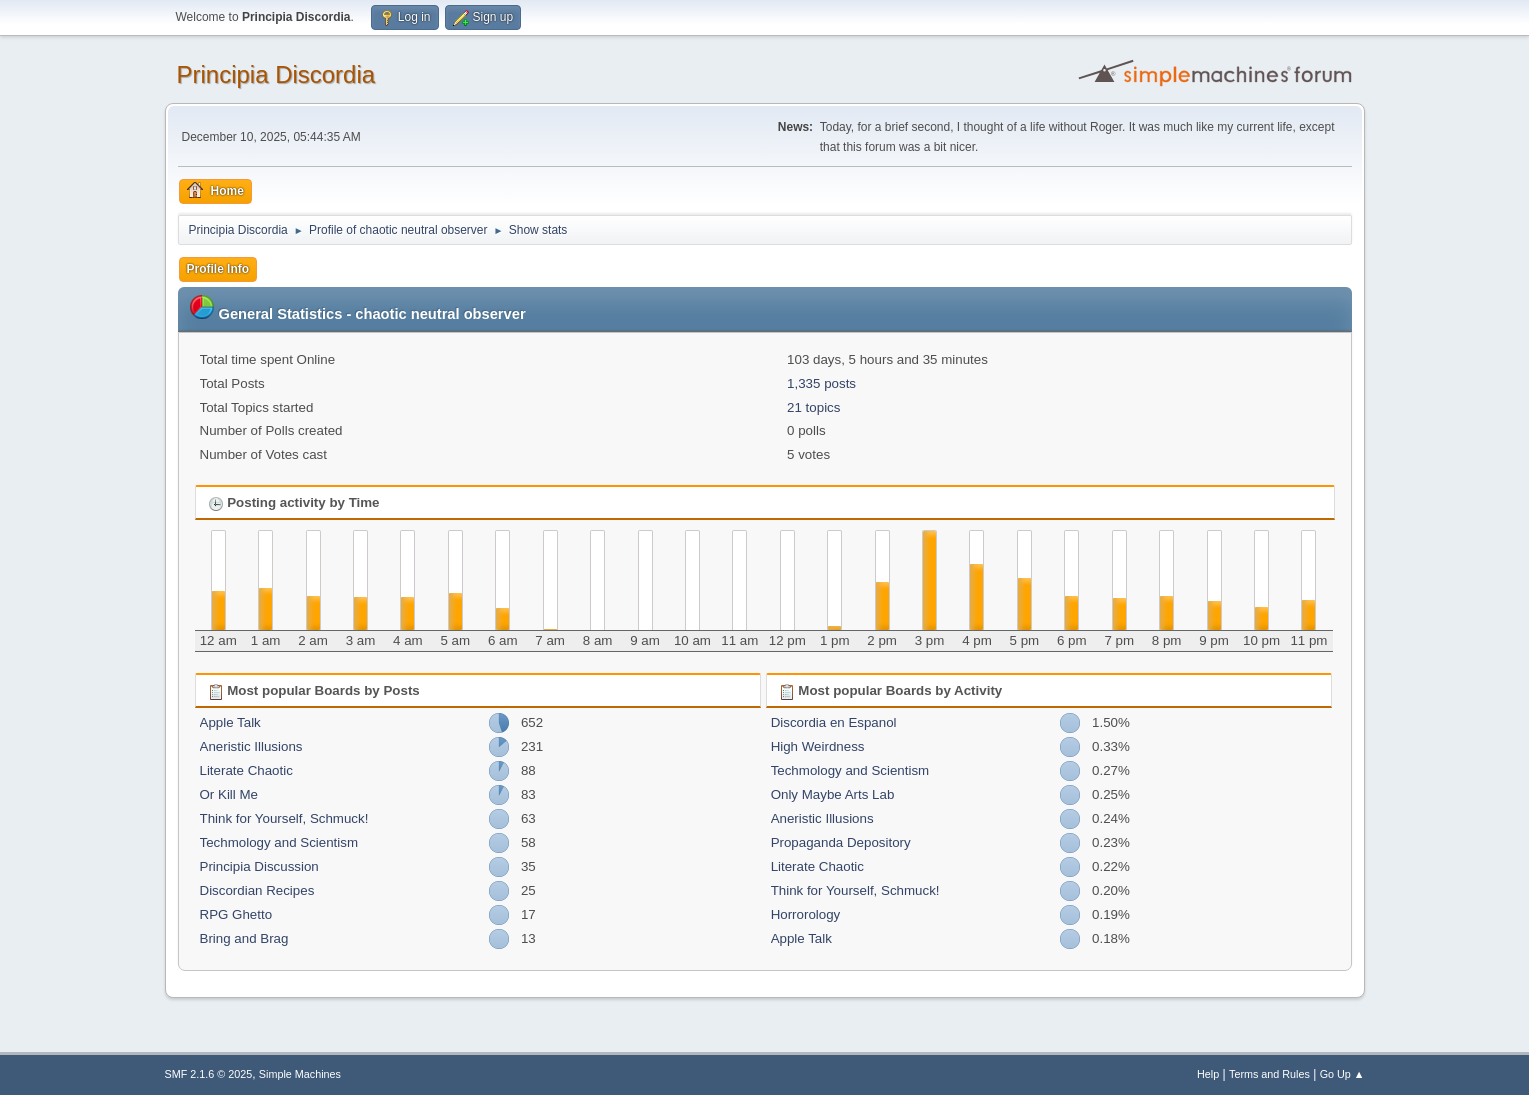 This screenshot has width=1529, height=1095. What do you see at coordinates (1342, 1074) in the screenshot?
I see `Go Up ▲` at bounding box center [1342, 1074].